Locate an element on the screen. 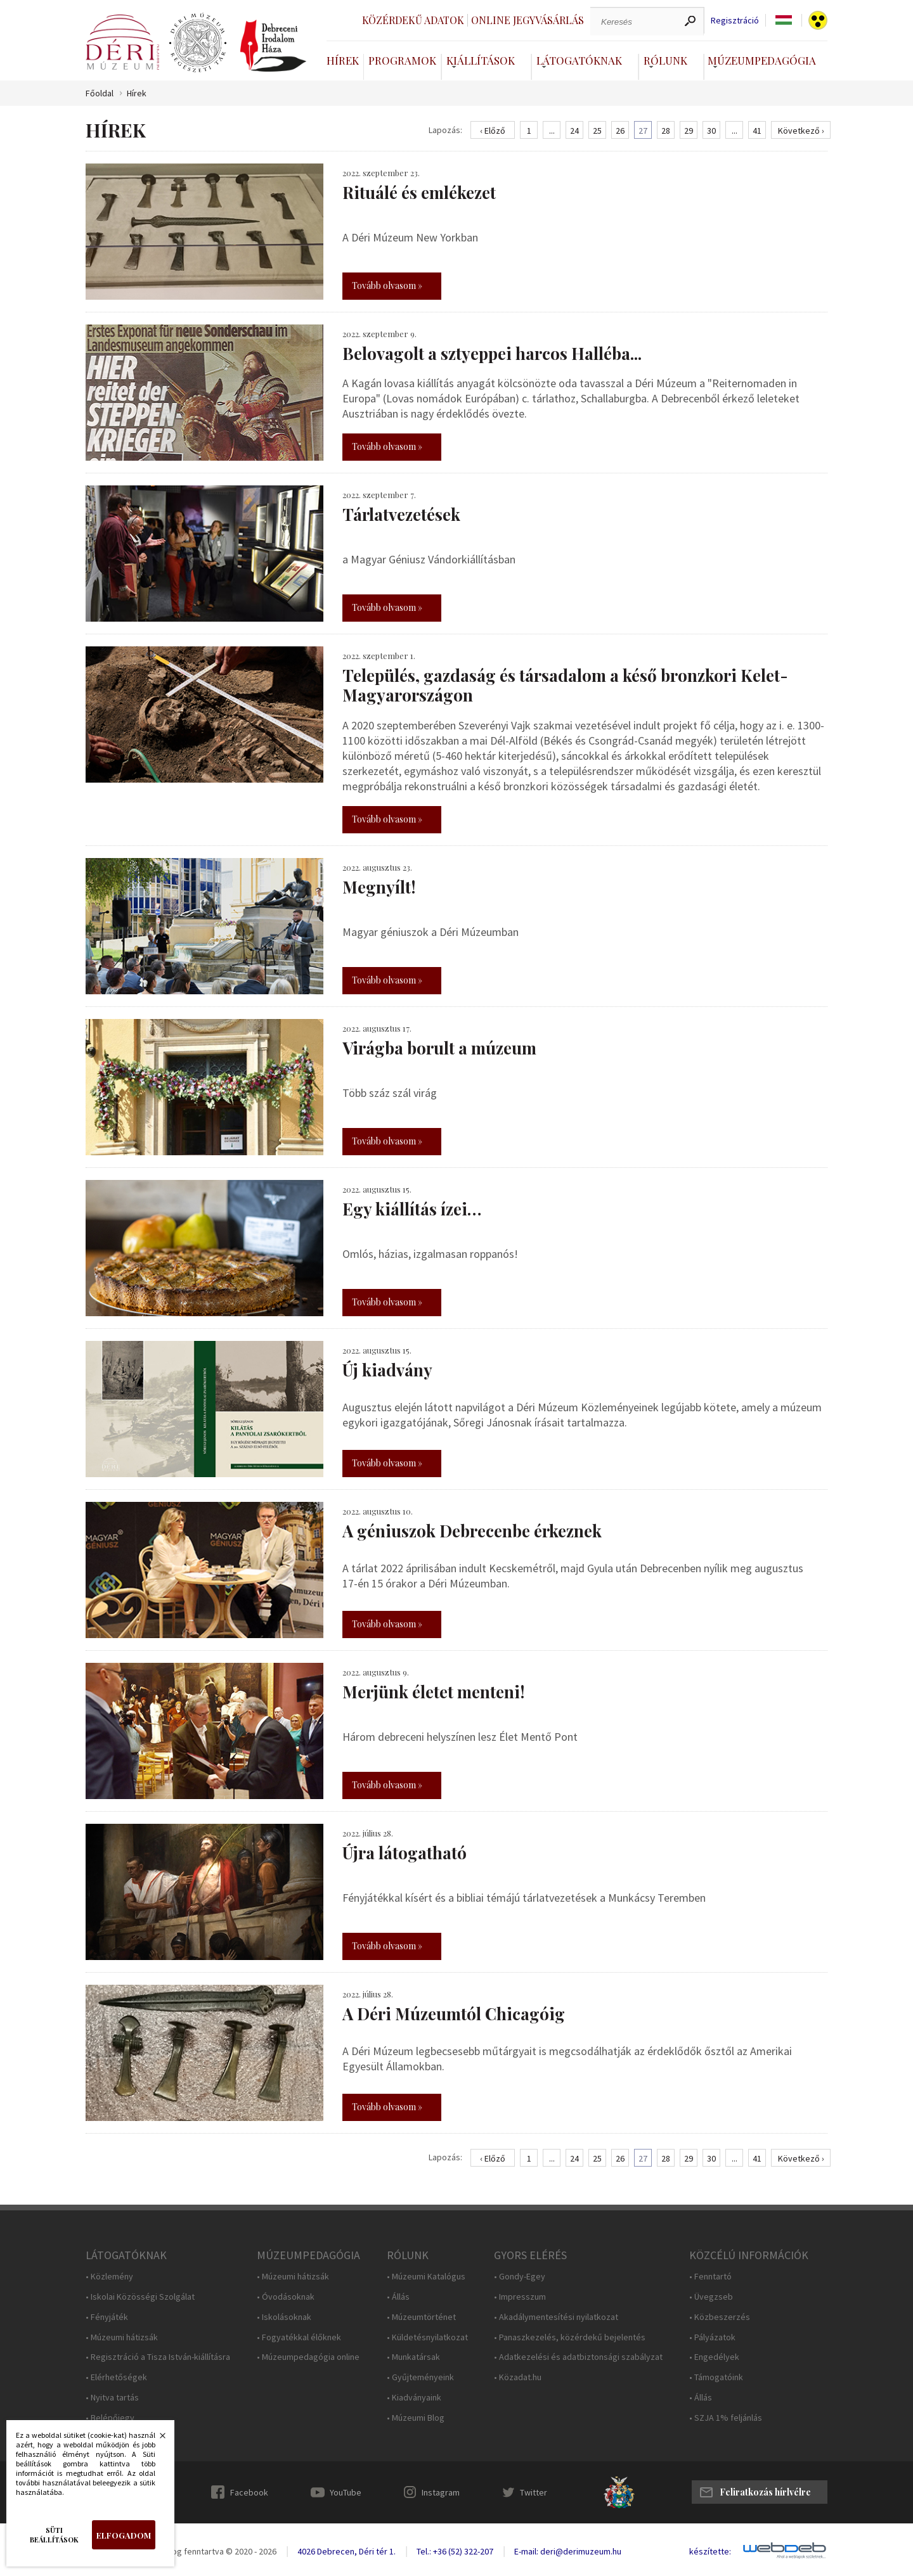 The width and height of the screenshot is (913, 2576). Regisztráció is located at coordinates (735, 20).